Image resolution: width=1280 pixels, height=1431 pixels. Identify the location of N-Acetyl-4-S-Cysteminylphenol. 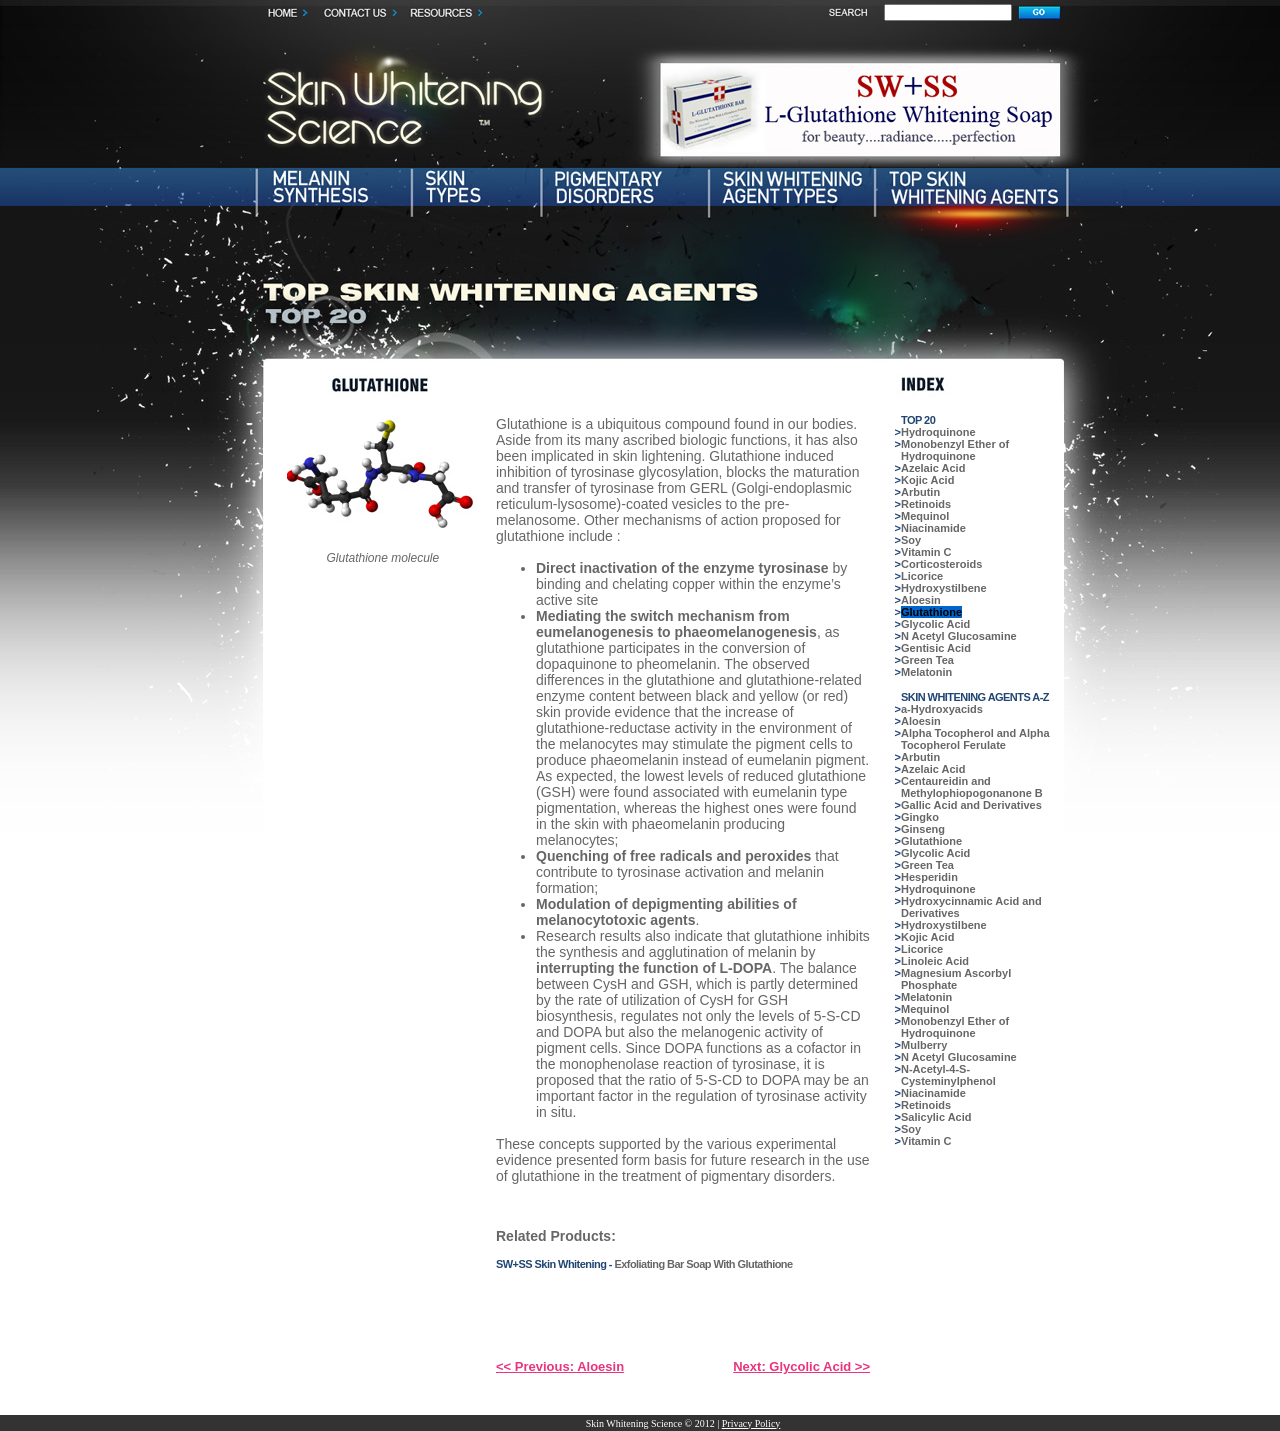
(948, 1075).